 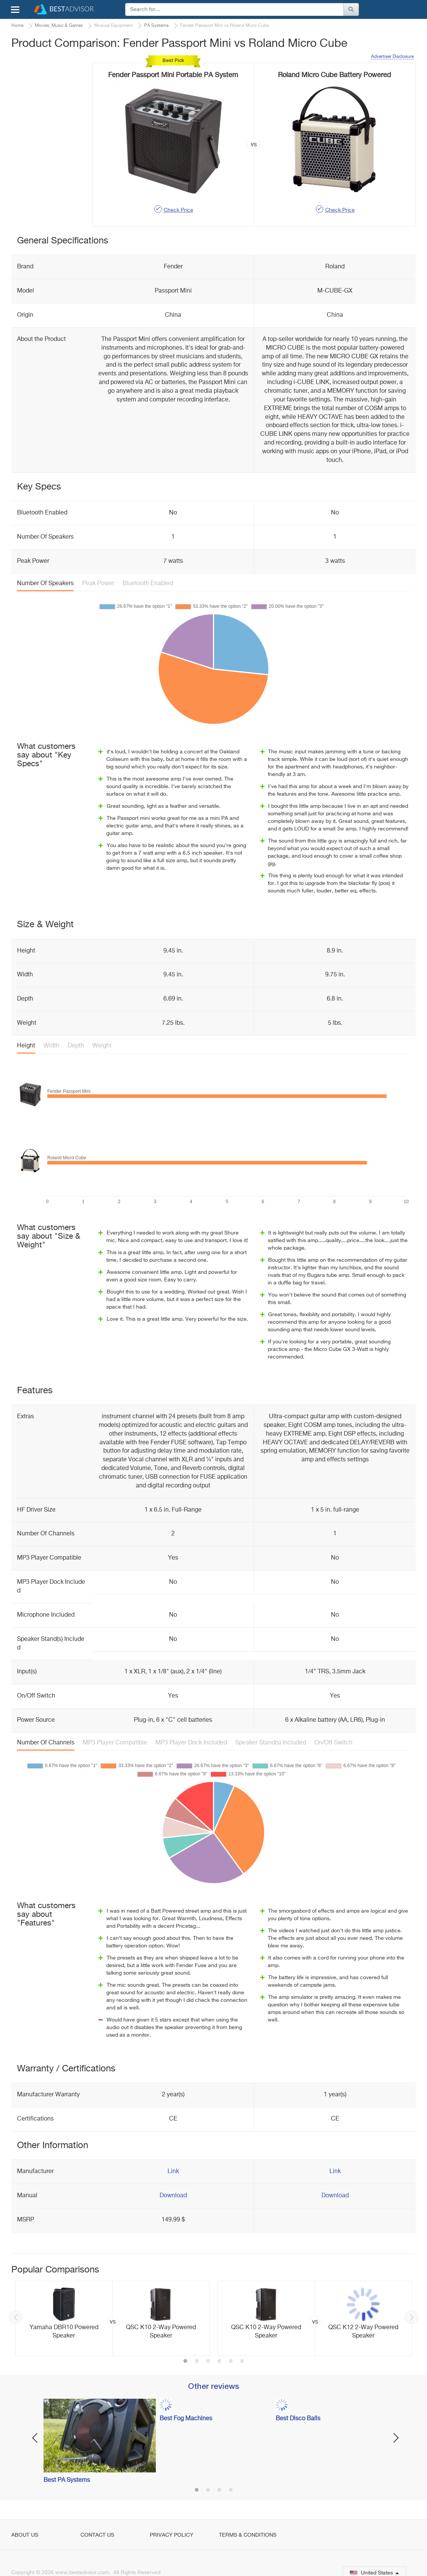 What do you see at coordinates (148, 584) in the screenshot?
I see `Bluetooth Enabled` at bounding box center [148, 584].